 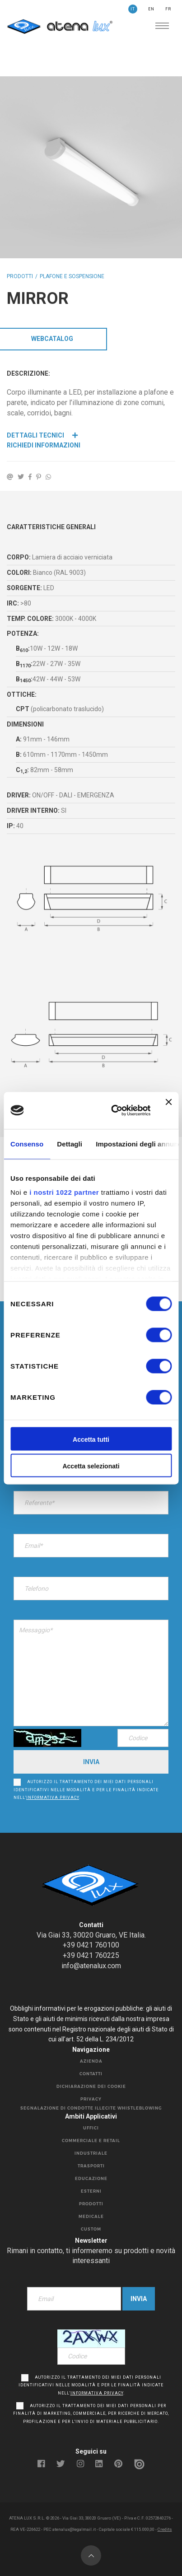 I want to click on IT, so click(x=133, y=9).